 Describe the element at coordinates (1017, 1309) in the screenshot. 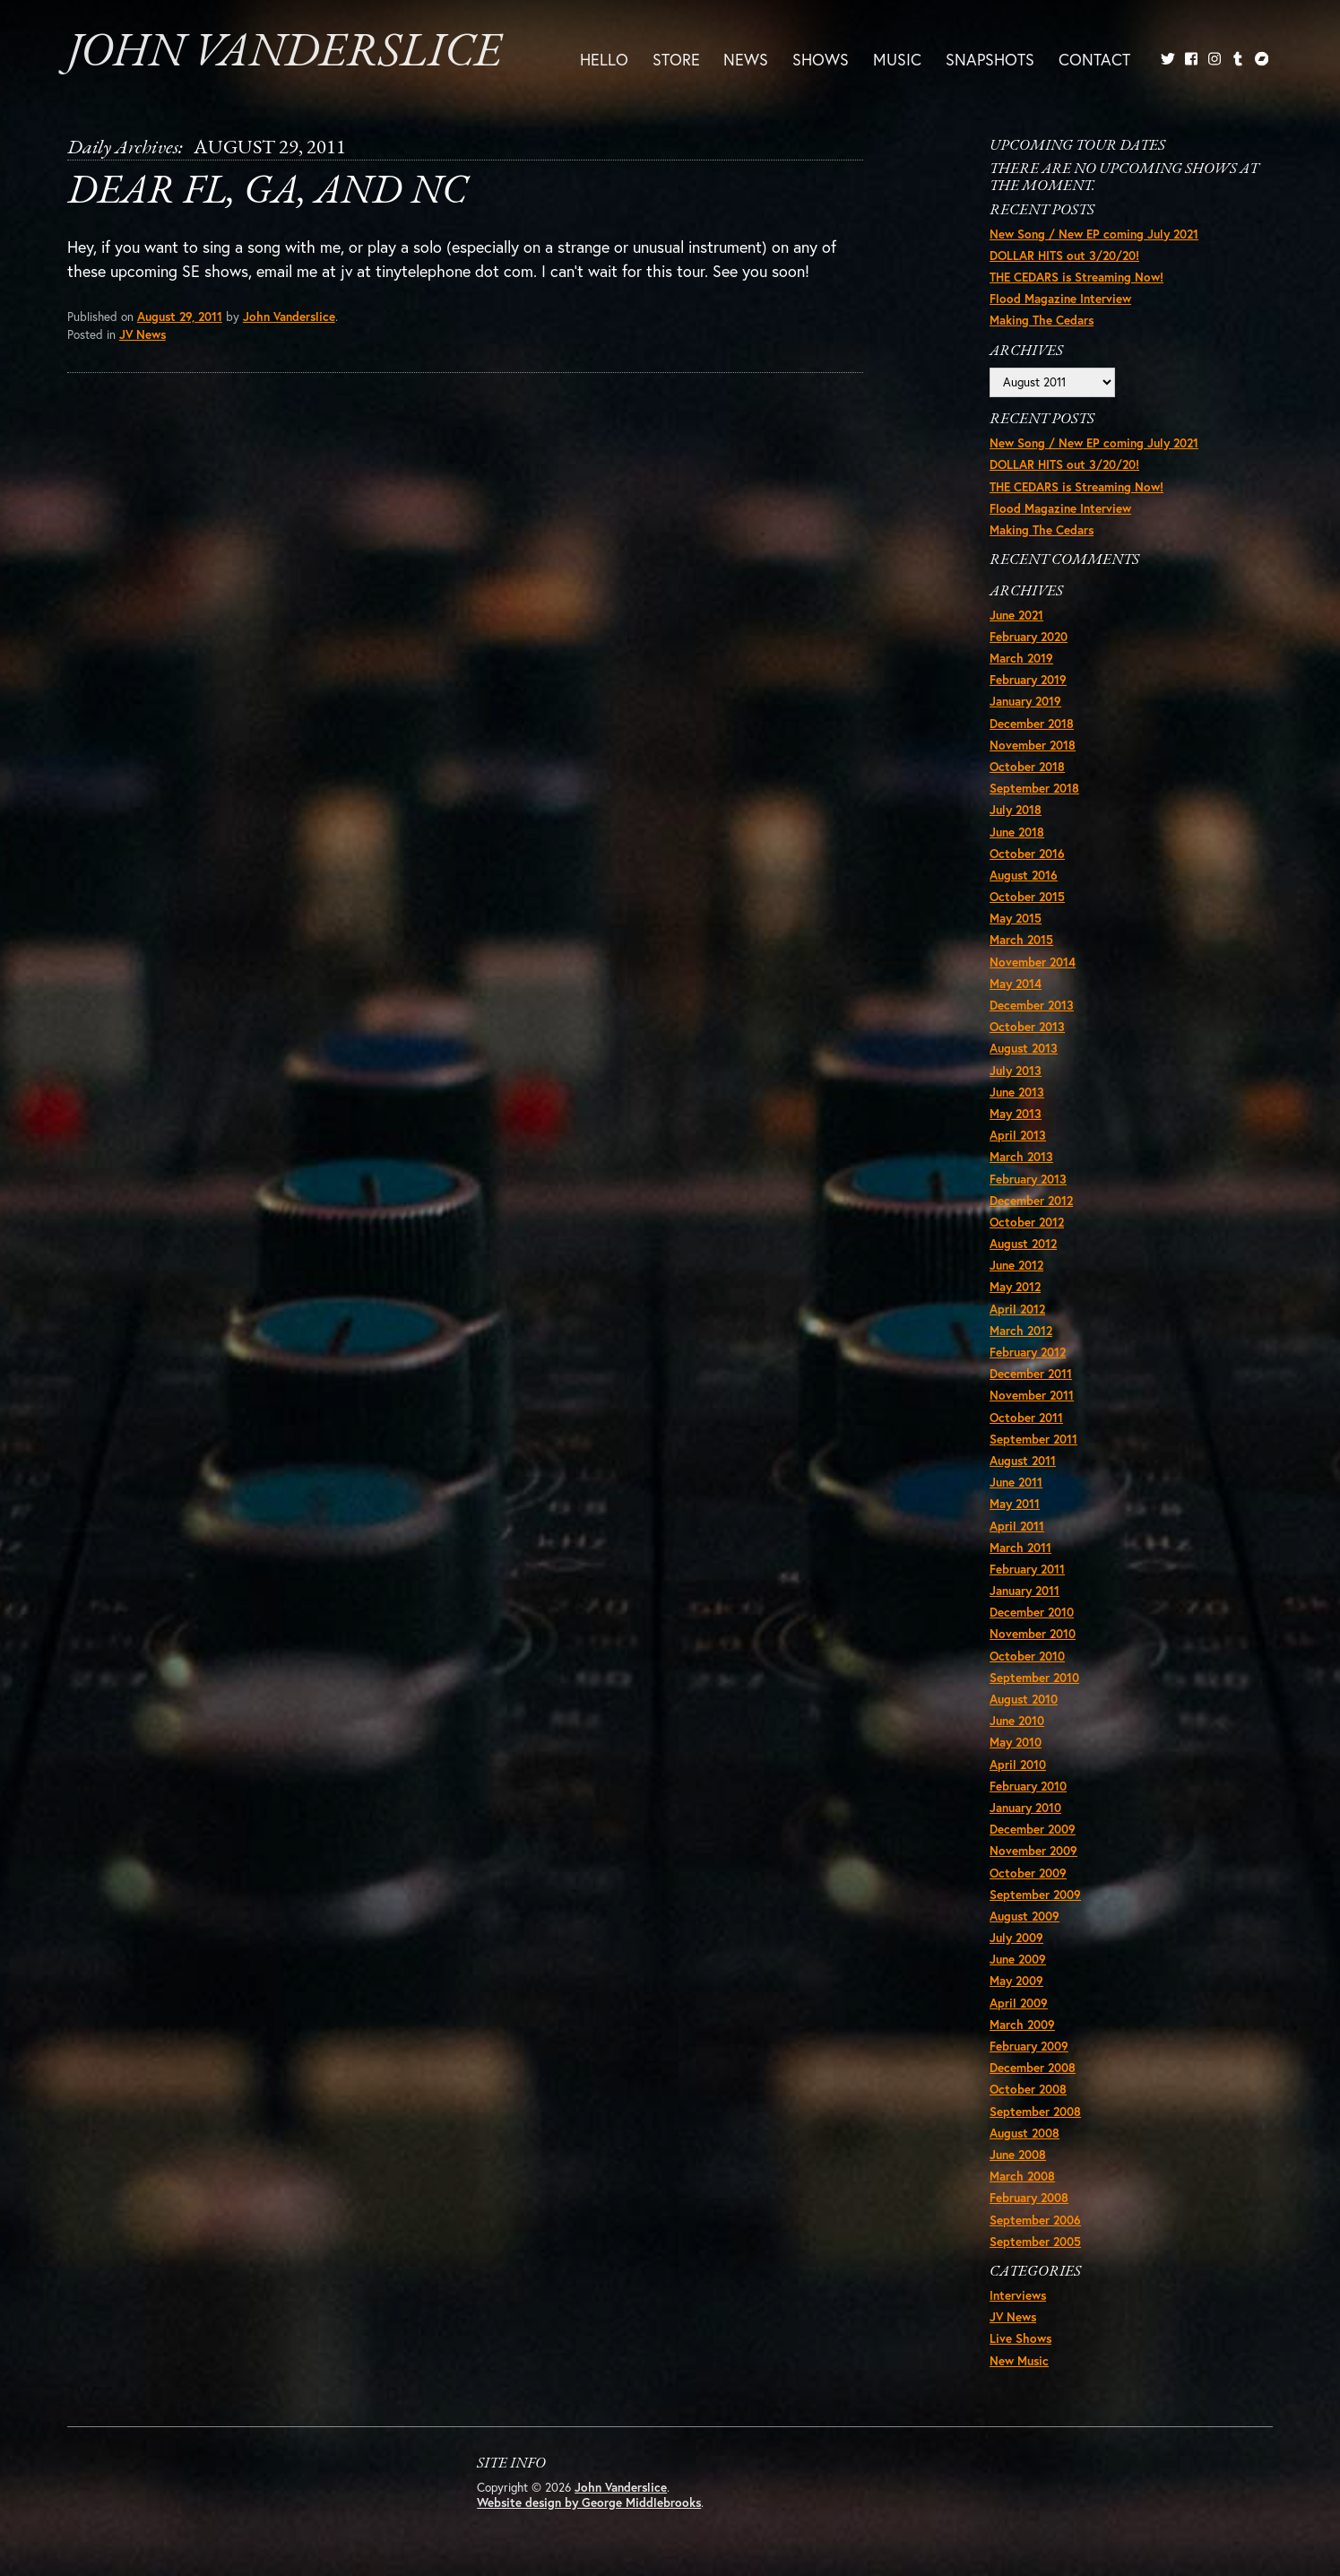

I see `April 2012` at that location.